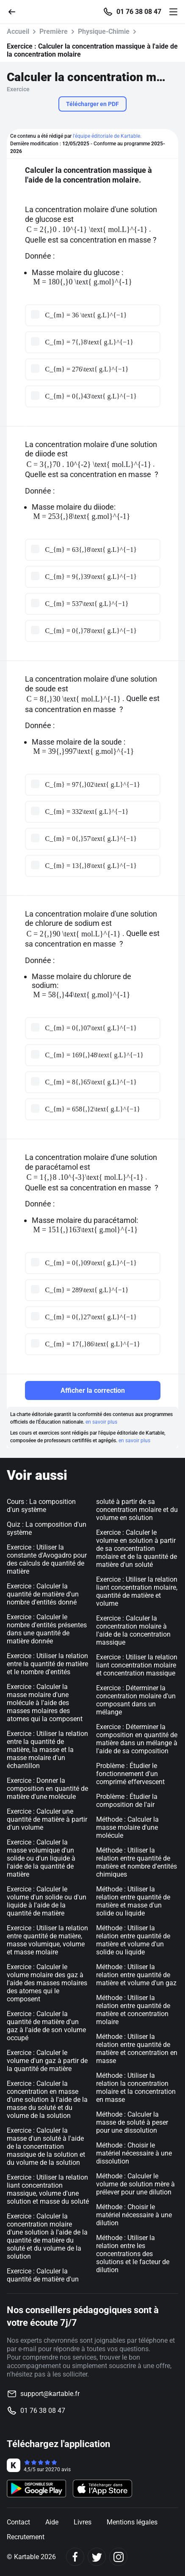 Image resolution: width=185 pixels, height=2576 pixels. Describe the element at coordinates (135, 2184) in the screenshot. I see `Méthode : Calculer le volume de solution mère à prélever pour une dilution` at that location.